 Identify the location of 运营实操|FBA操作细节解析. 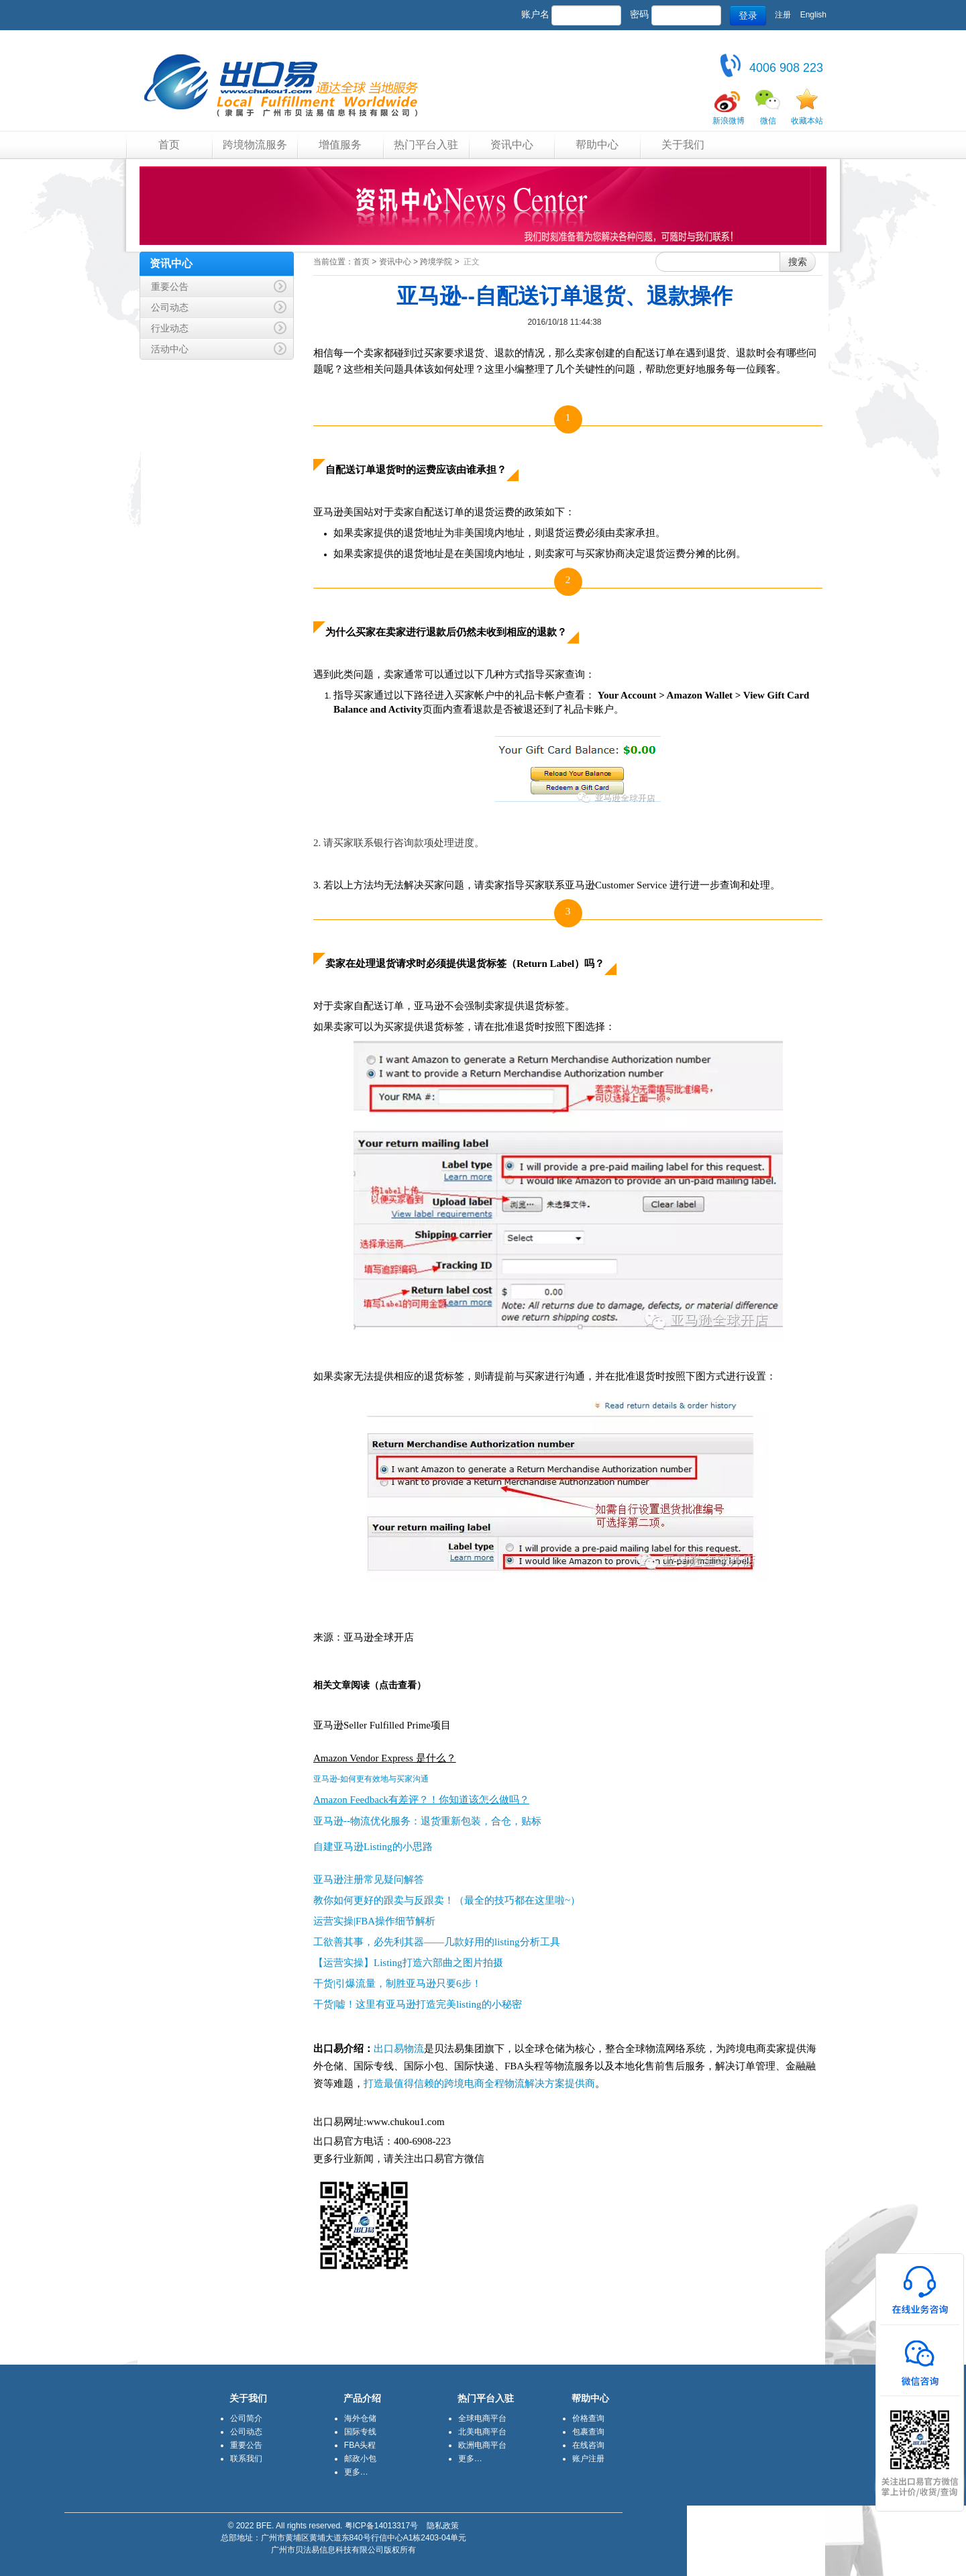
(374, 1921).